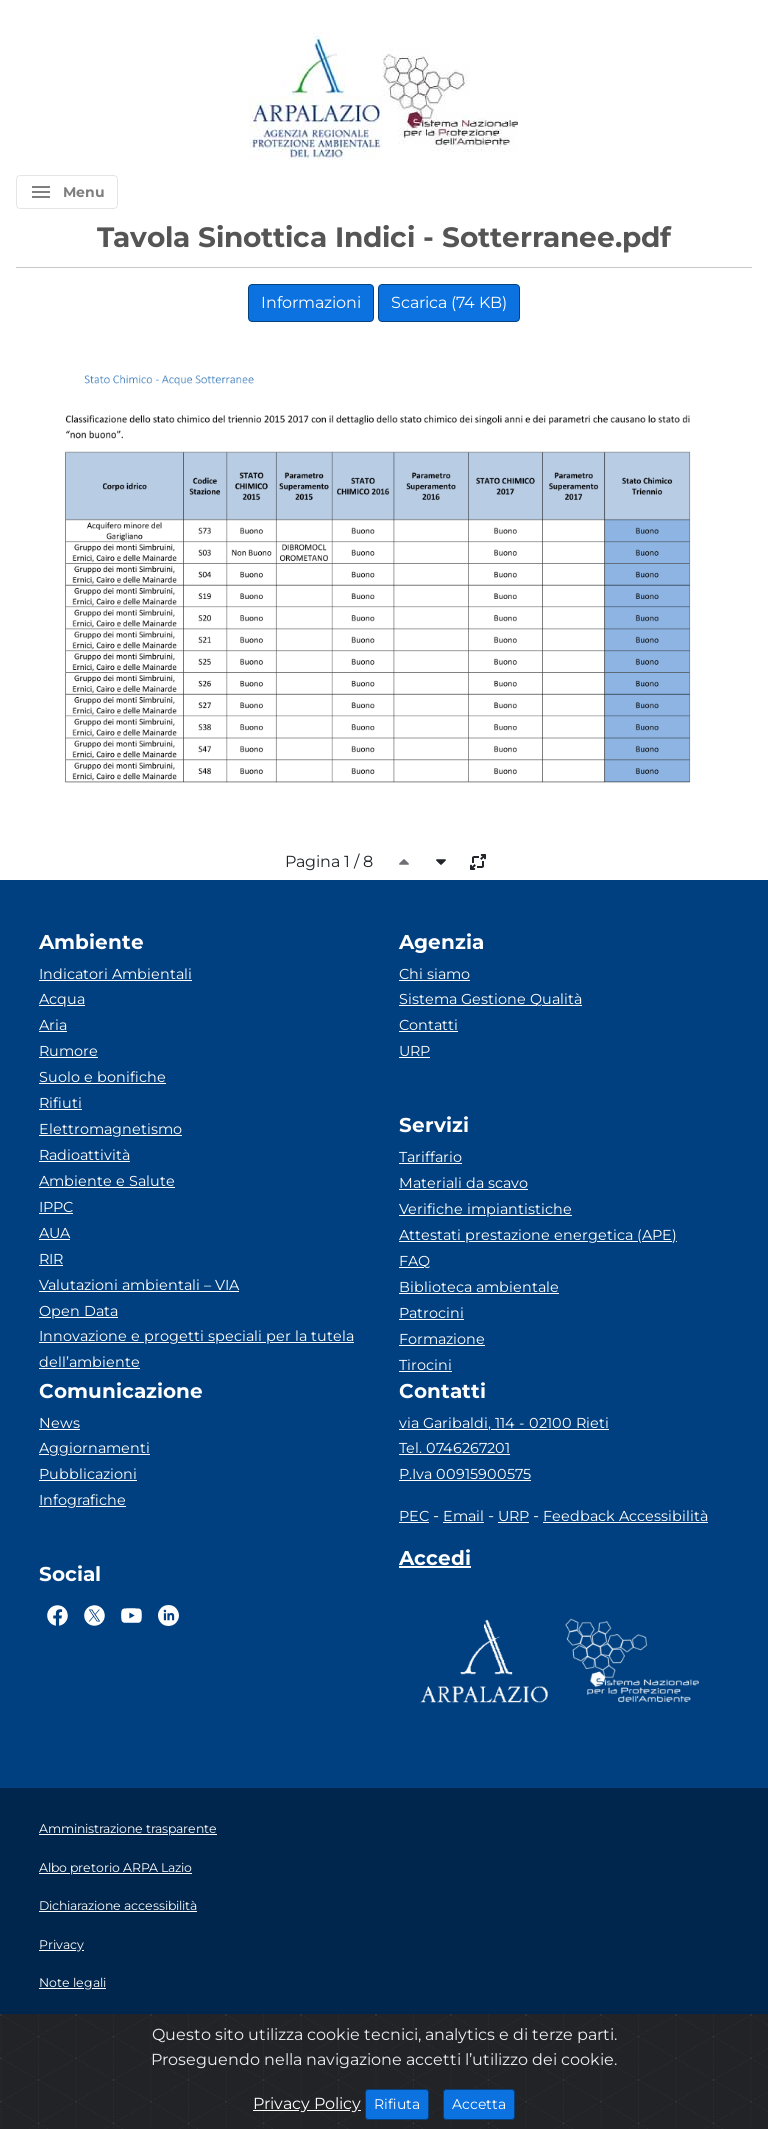  I want to click on Feedback Accessibilità, so click(625, 1516).